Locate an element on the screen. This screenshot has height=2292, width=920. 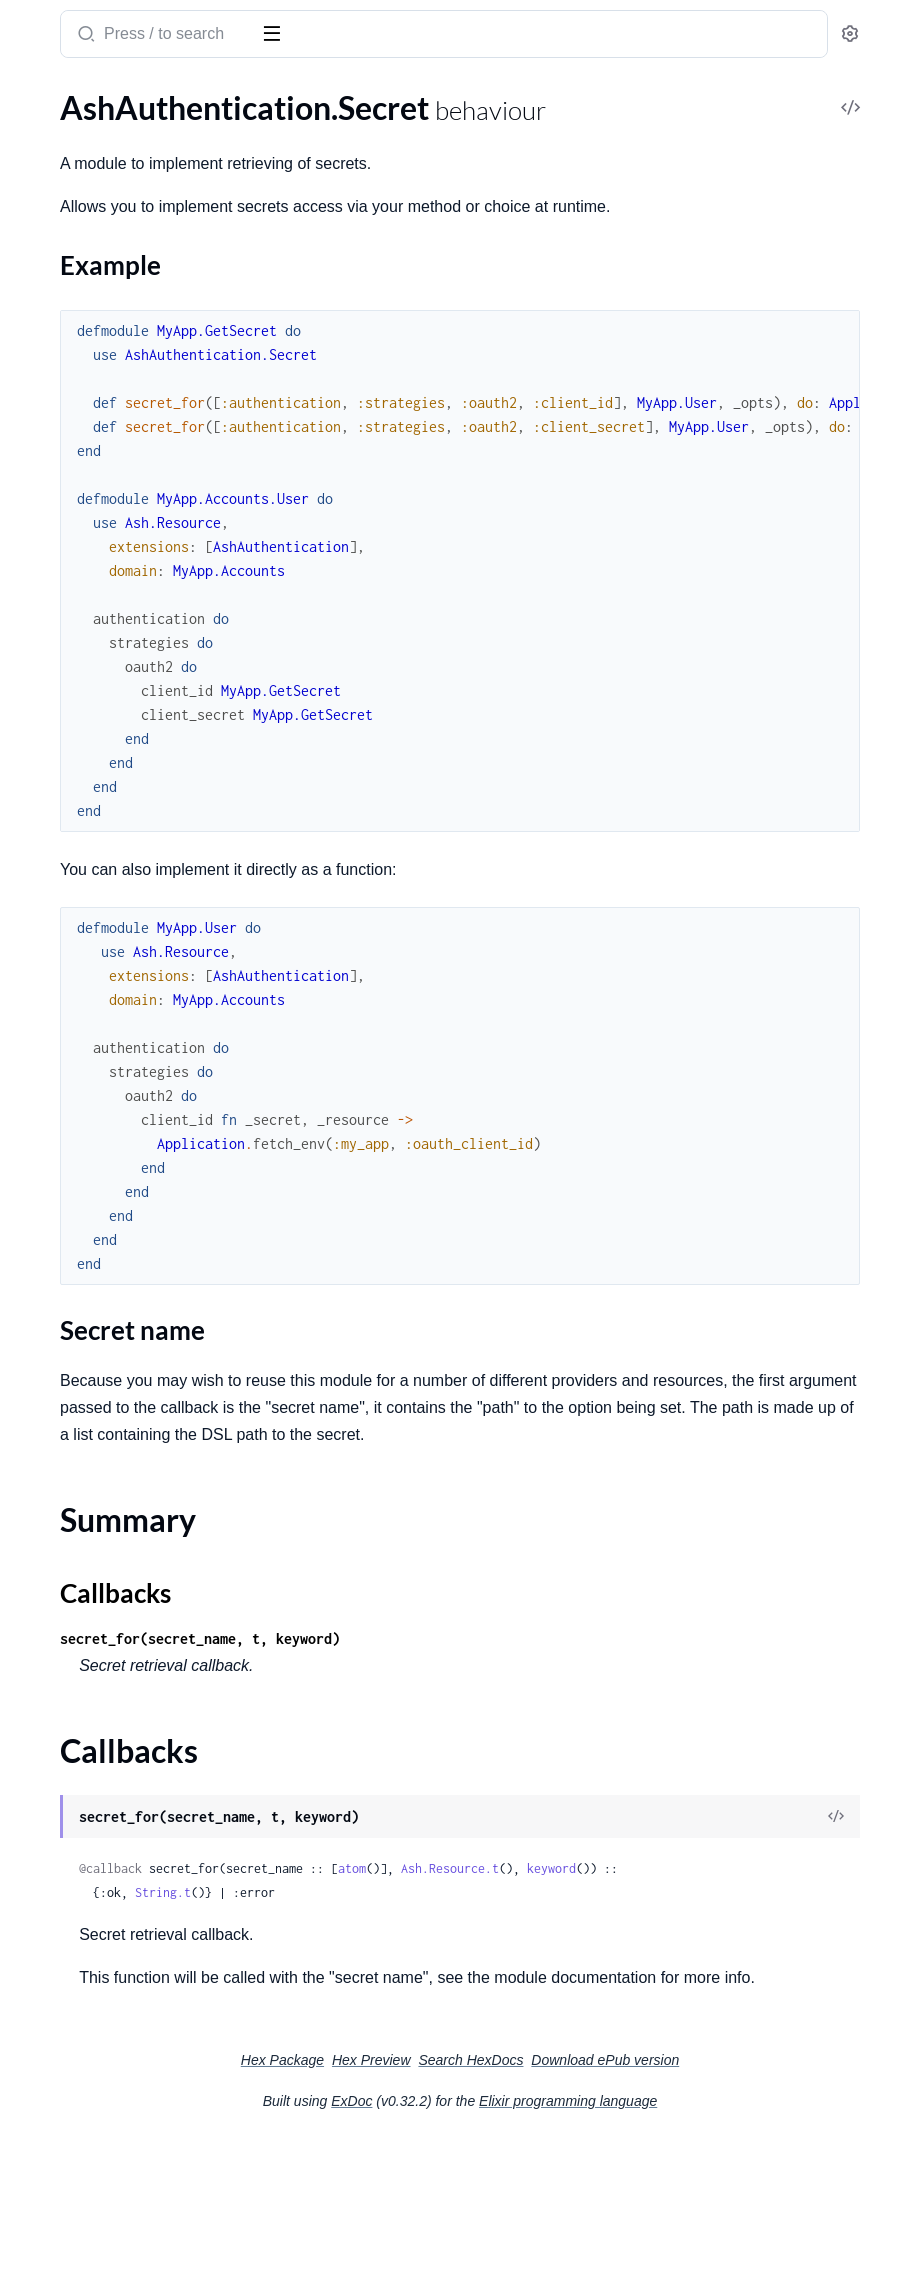
AshAuthentication.Strategy.MagicLink.SignInPreparation is located at coordinates (142, 1428).